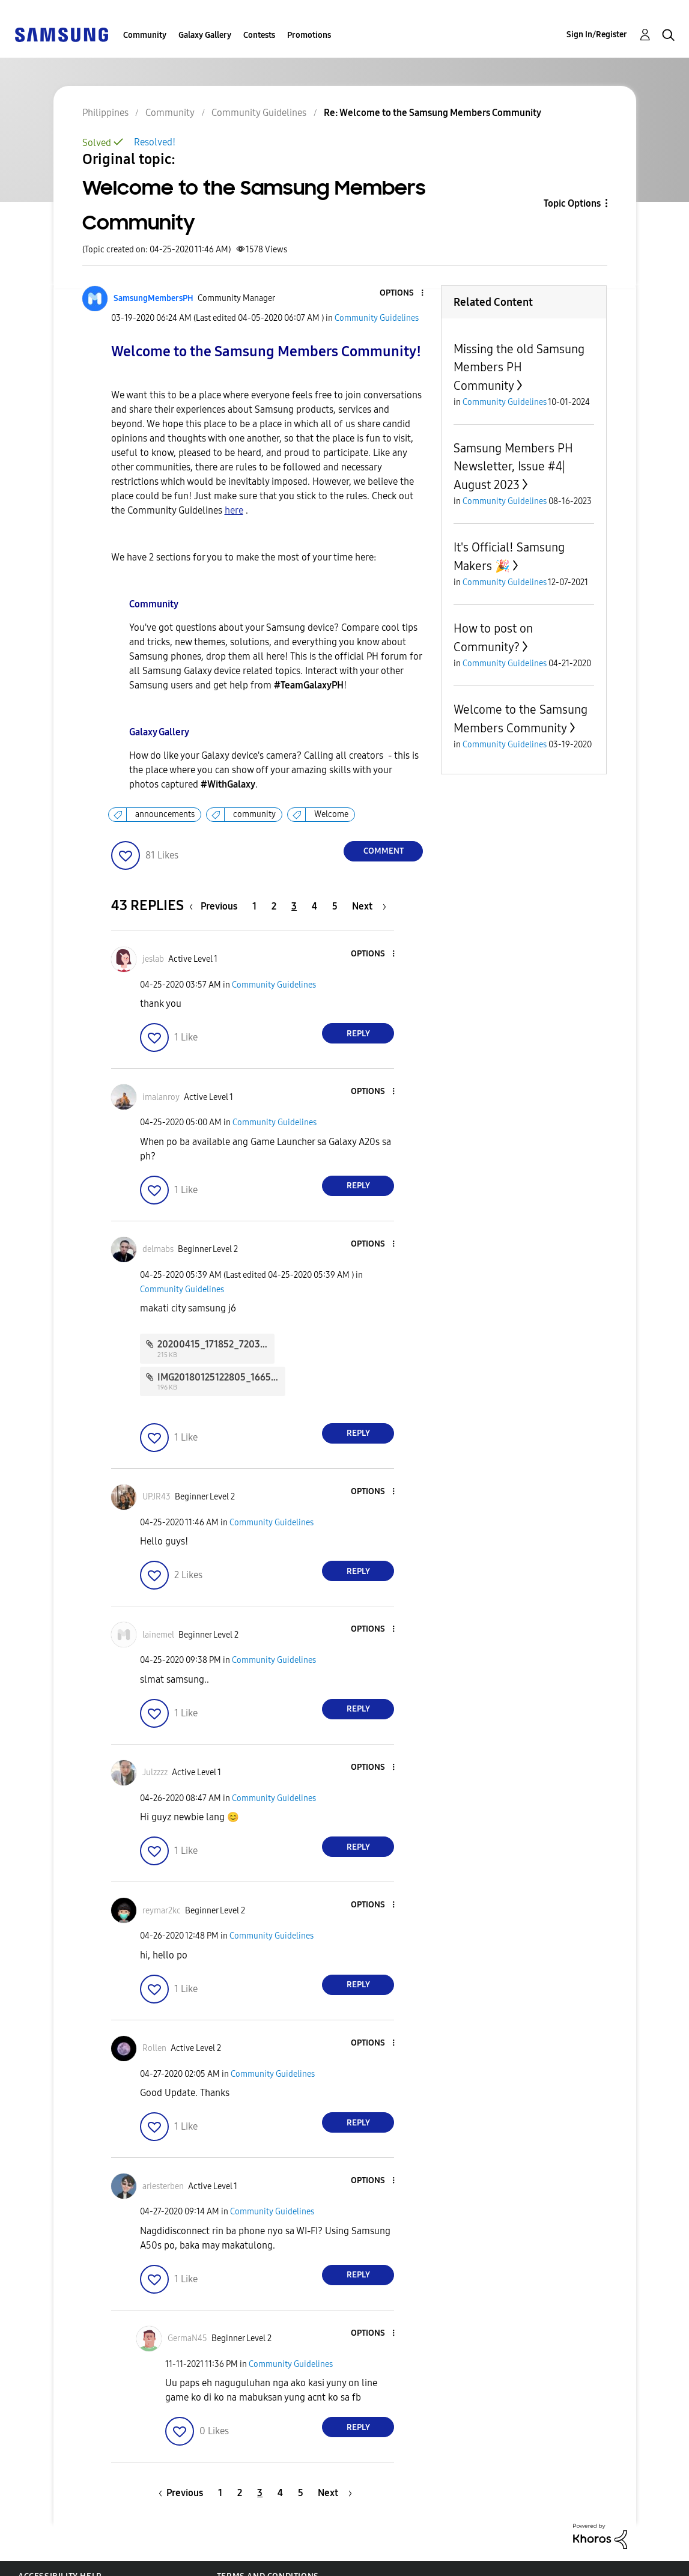 This screenshot has height=2576, width=689. I want to click on Welcome, so click(331, 814).